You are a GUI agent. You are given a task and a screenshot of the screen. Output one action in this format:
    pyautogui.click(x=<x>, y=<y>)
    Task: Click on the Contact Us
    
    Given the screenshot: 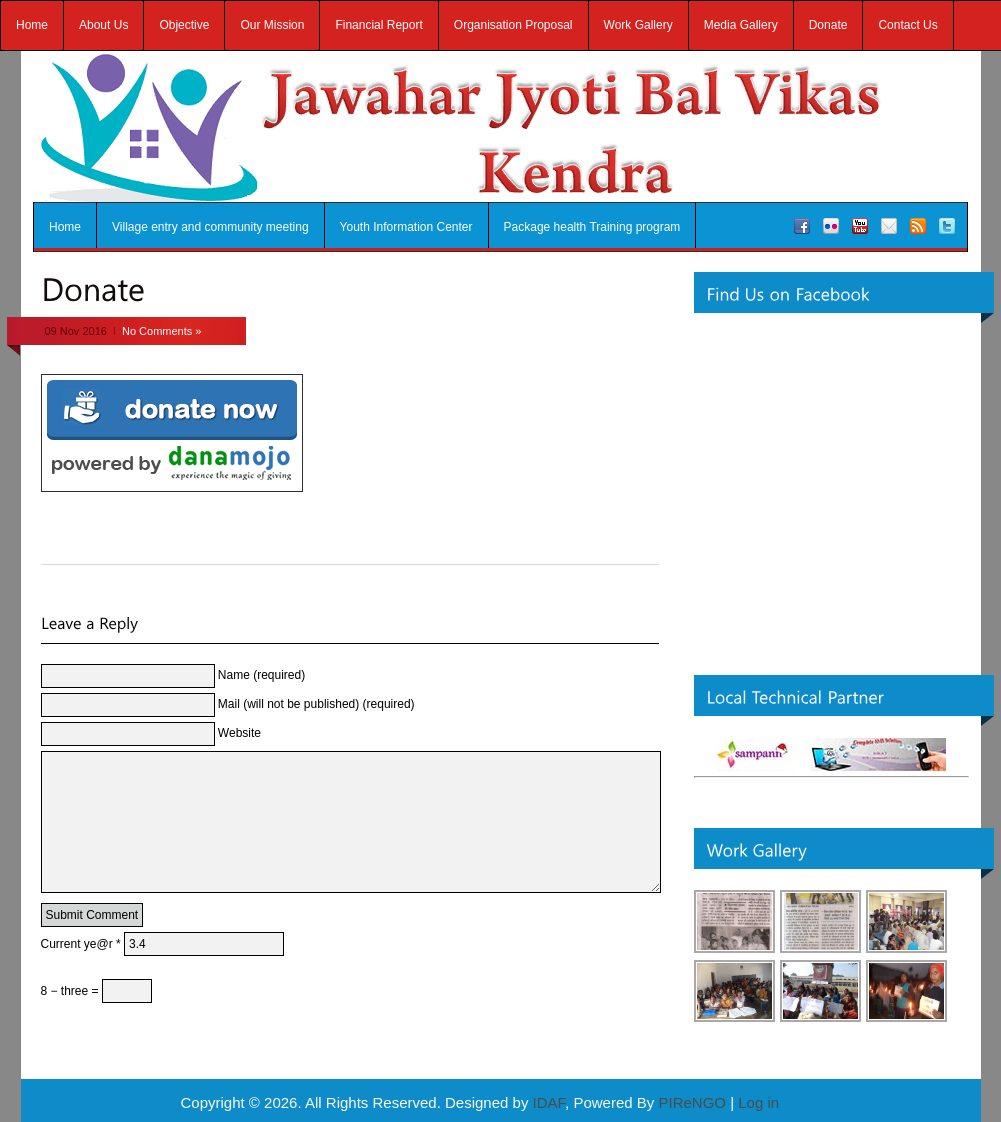 What is the action you would take?
    pyautogui.click(x=907, y=25)
    